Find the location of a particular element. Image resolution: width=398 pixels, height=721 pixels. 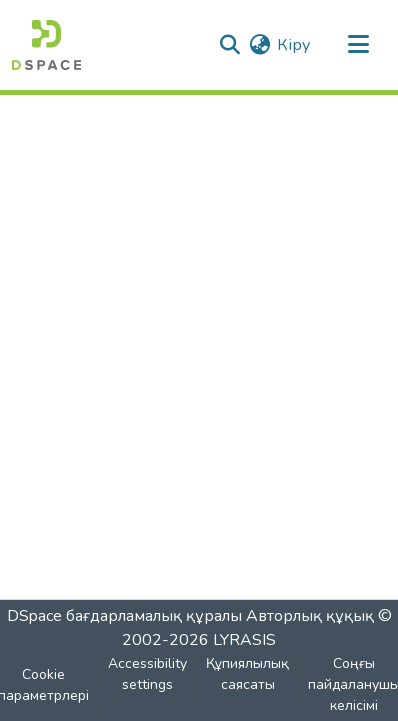

[Навигацияны ауыстыру] is located at coordinates (358, 45).